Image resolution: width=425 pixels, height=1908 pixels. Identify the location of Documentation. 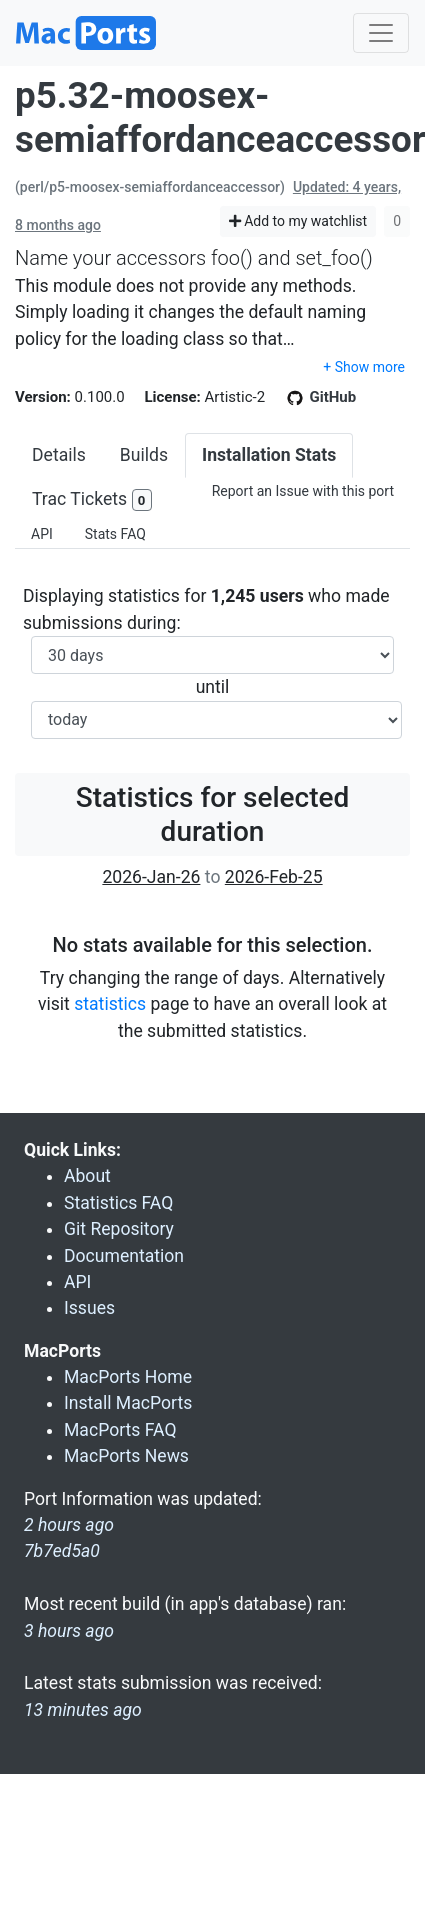
(124, 1256).